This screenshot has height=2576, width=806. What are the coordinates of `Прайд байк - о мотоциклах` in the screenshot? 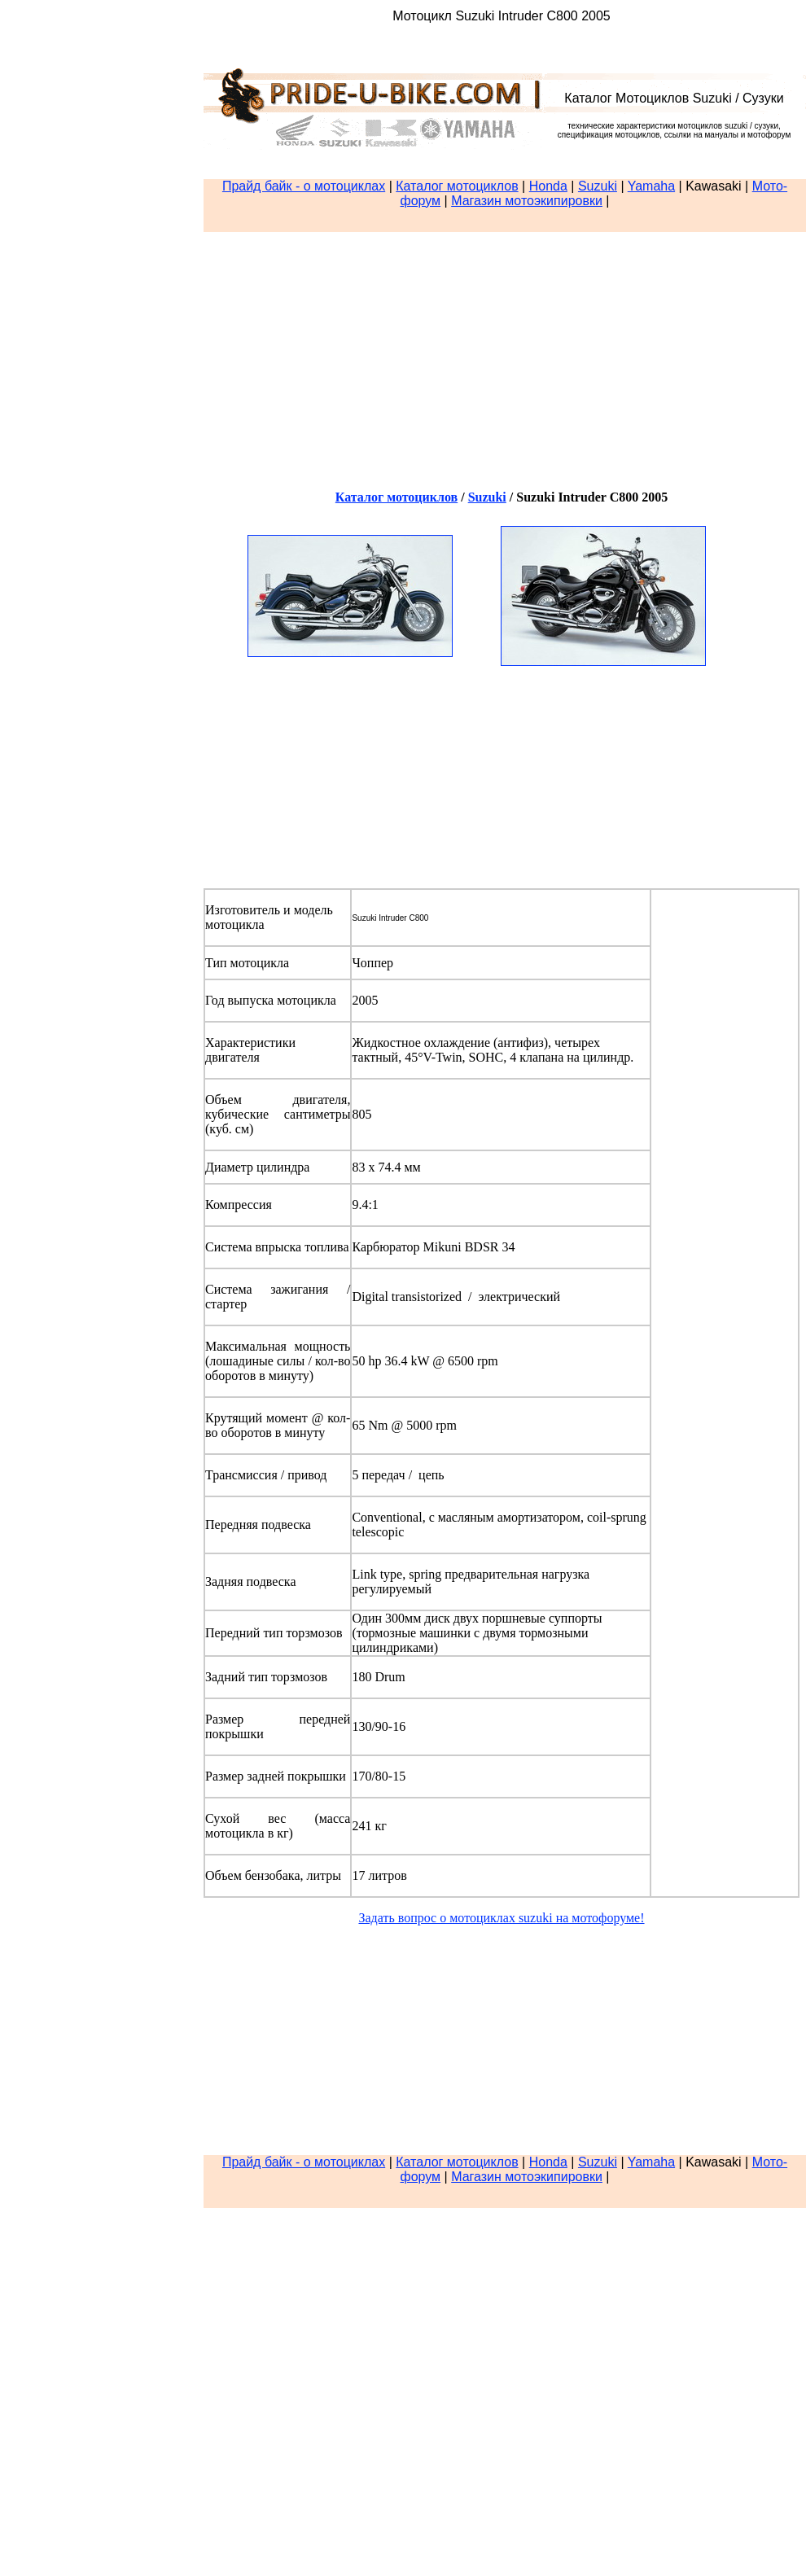 It's located at (303, 186).